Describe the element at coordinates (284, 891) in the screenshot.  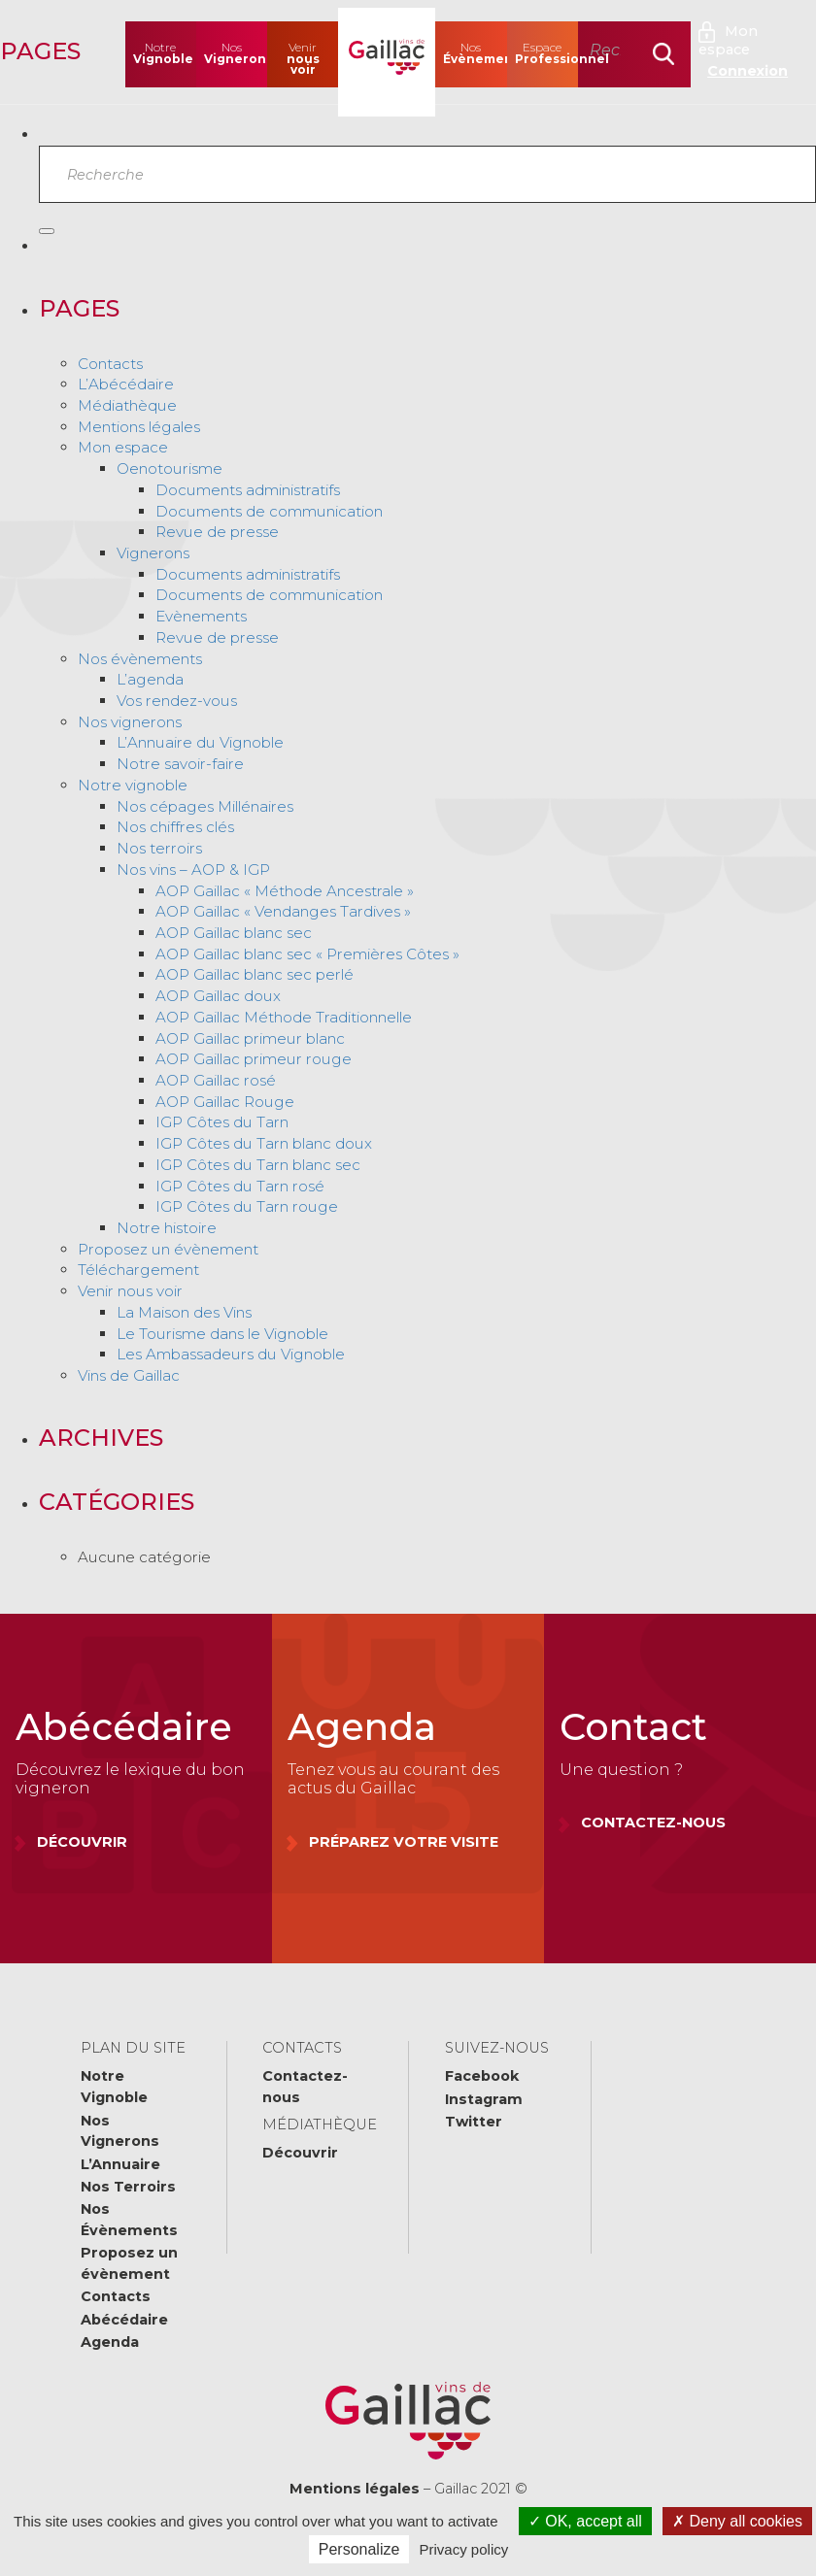
I see `AOP Gaillac « Méthode Ancestrale »` at that location.